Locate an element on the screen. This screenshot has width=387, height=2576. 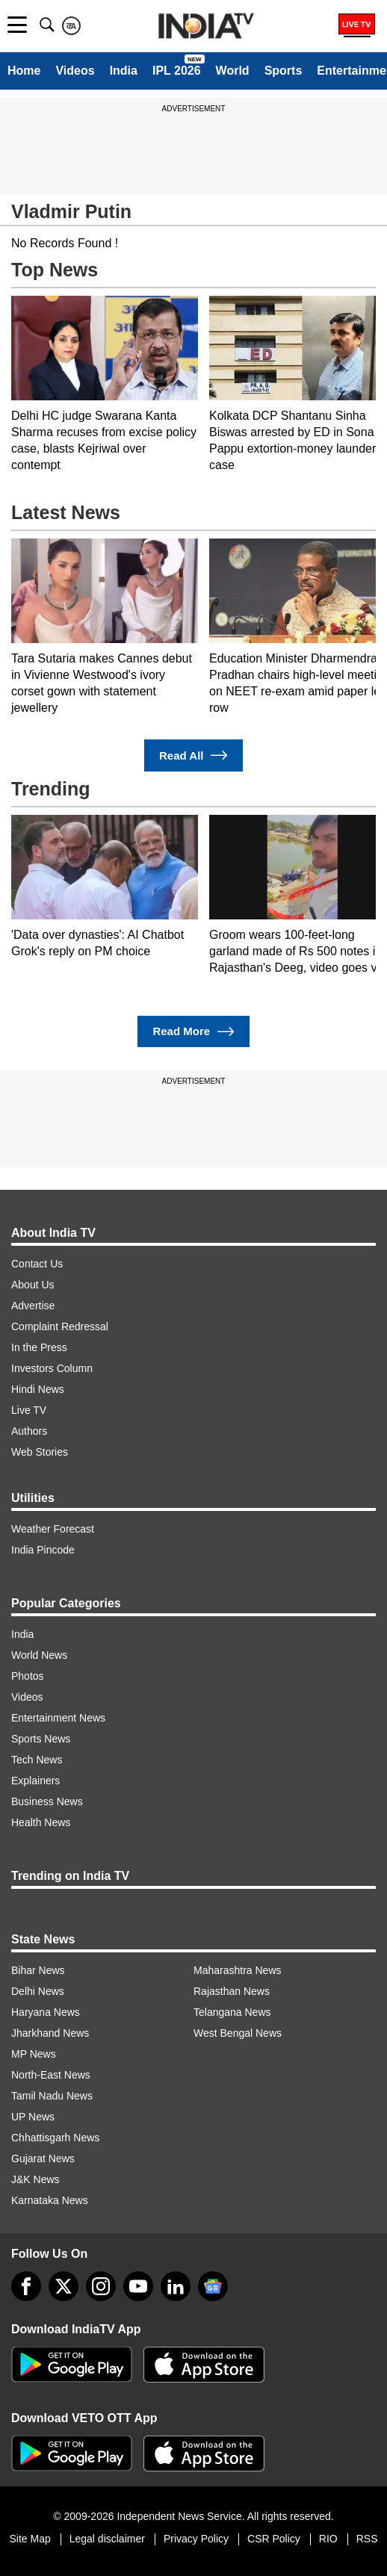
UP News is located at coordinates (33, 2117).